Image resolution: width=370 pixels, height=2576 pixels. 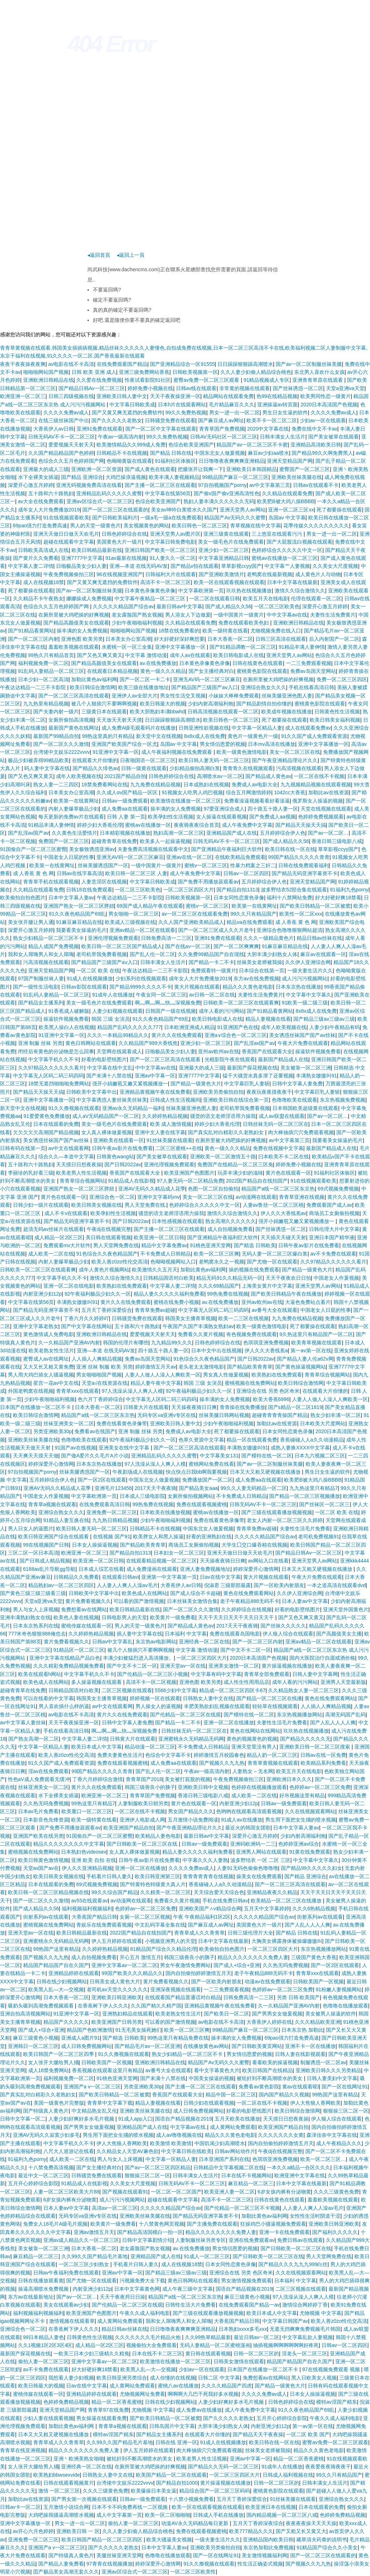 I want to click on 中文字幕欧洲第一页, so click(x=201, y=590).